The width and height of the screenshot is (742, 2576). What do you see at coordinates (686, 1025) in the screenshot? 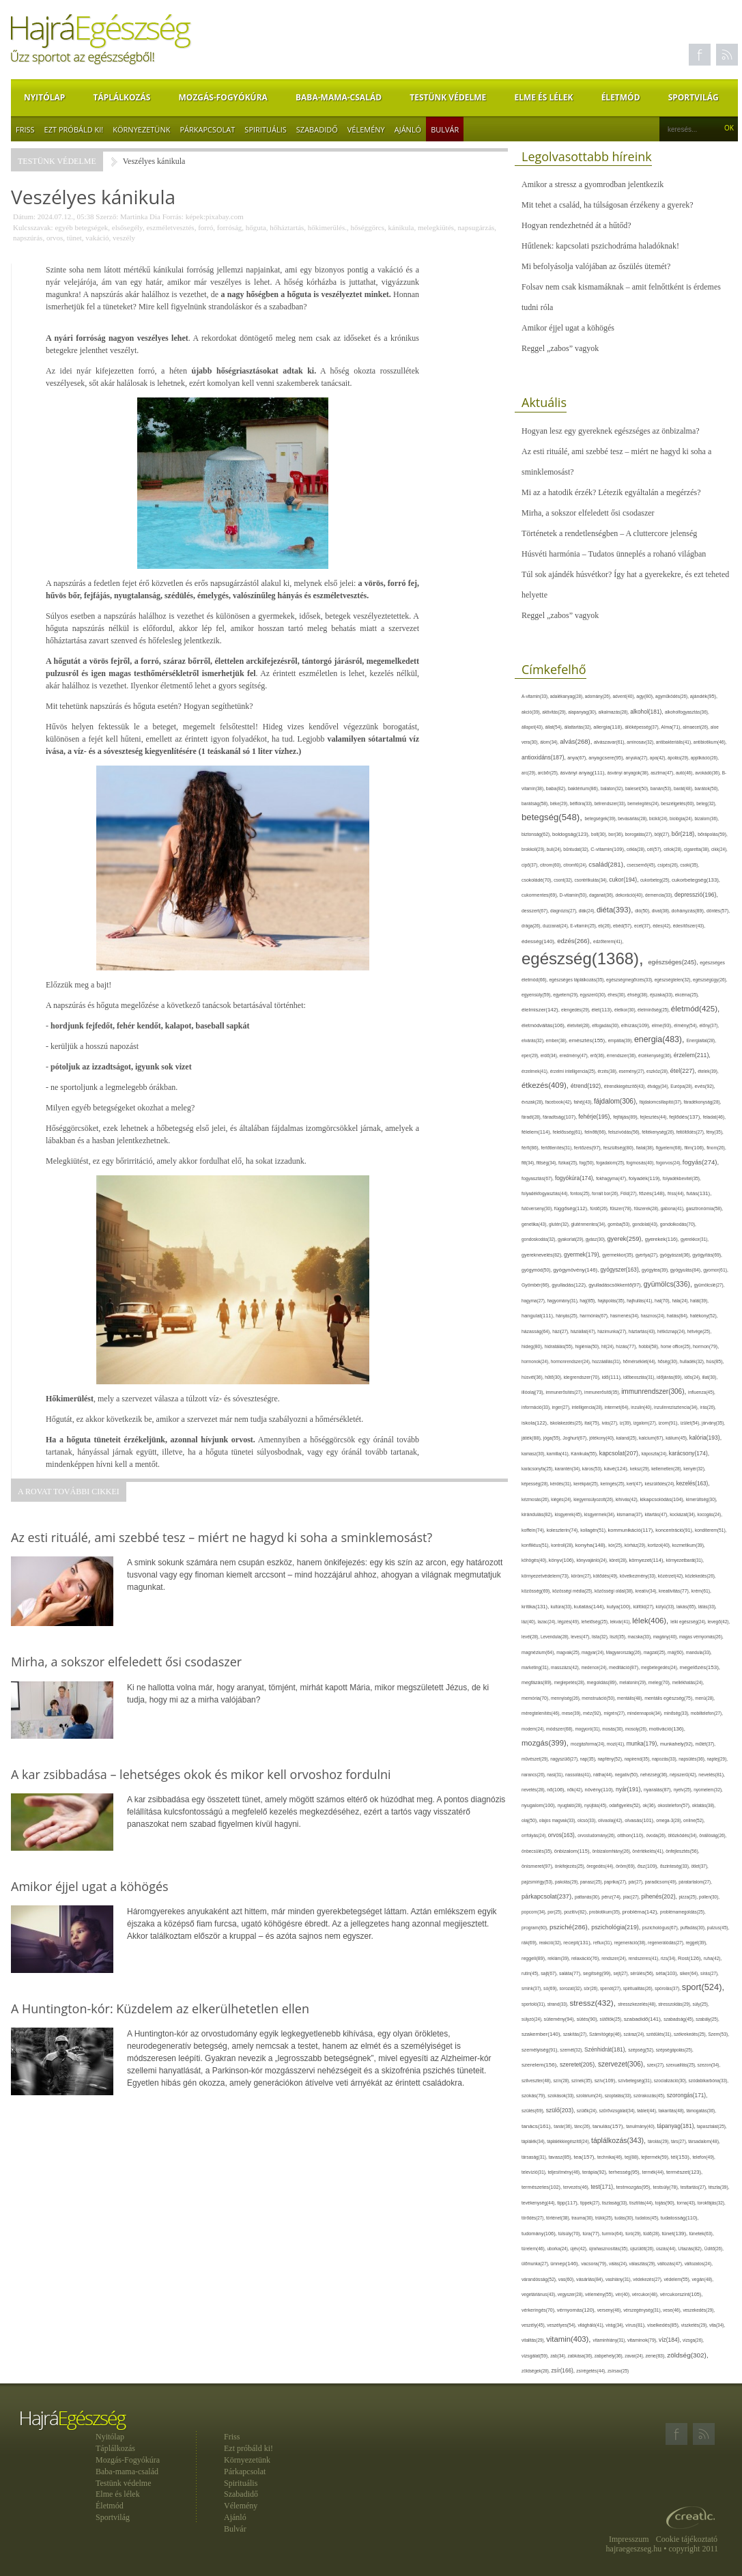
I see `élmény(54),` at bounding box center [686, 1025].